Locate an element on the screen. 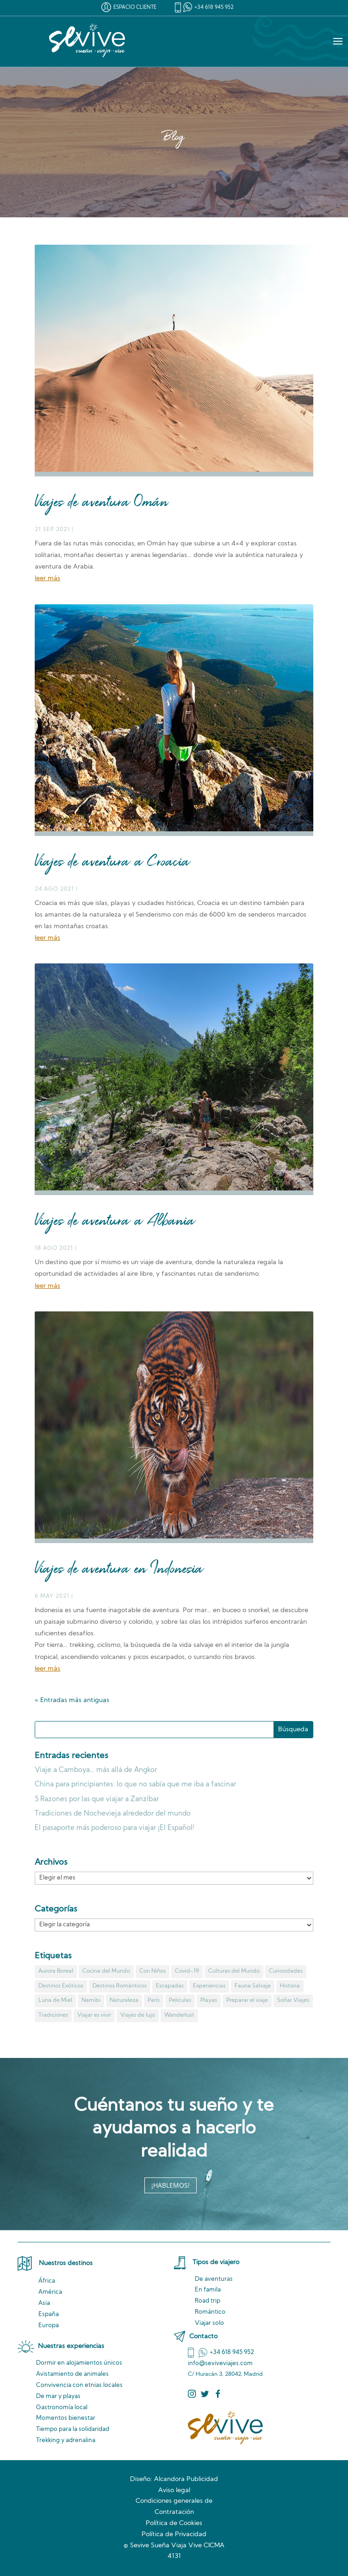  Preparar el viaje [Preparar el viaje (9 elementos)] is located at coordinates (247, 2000).